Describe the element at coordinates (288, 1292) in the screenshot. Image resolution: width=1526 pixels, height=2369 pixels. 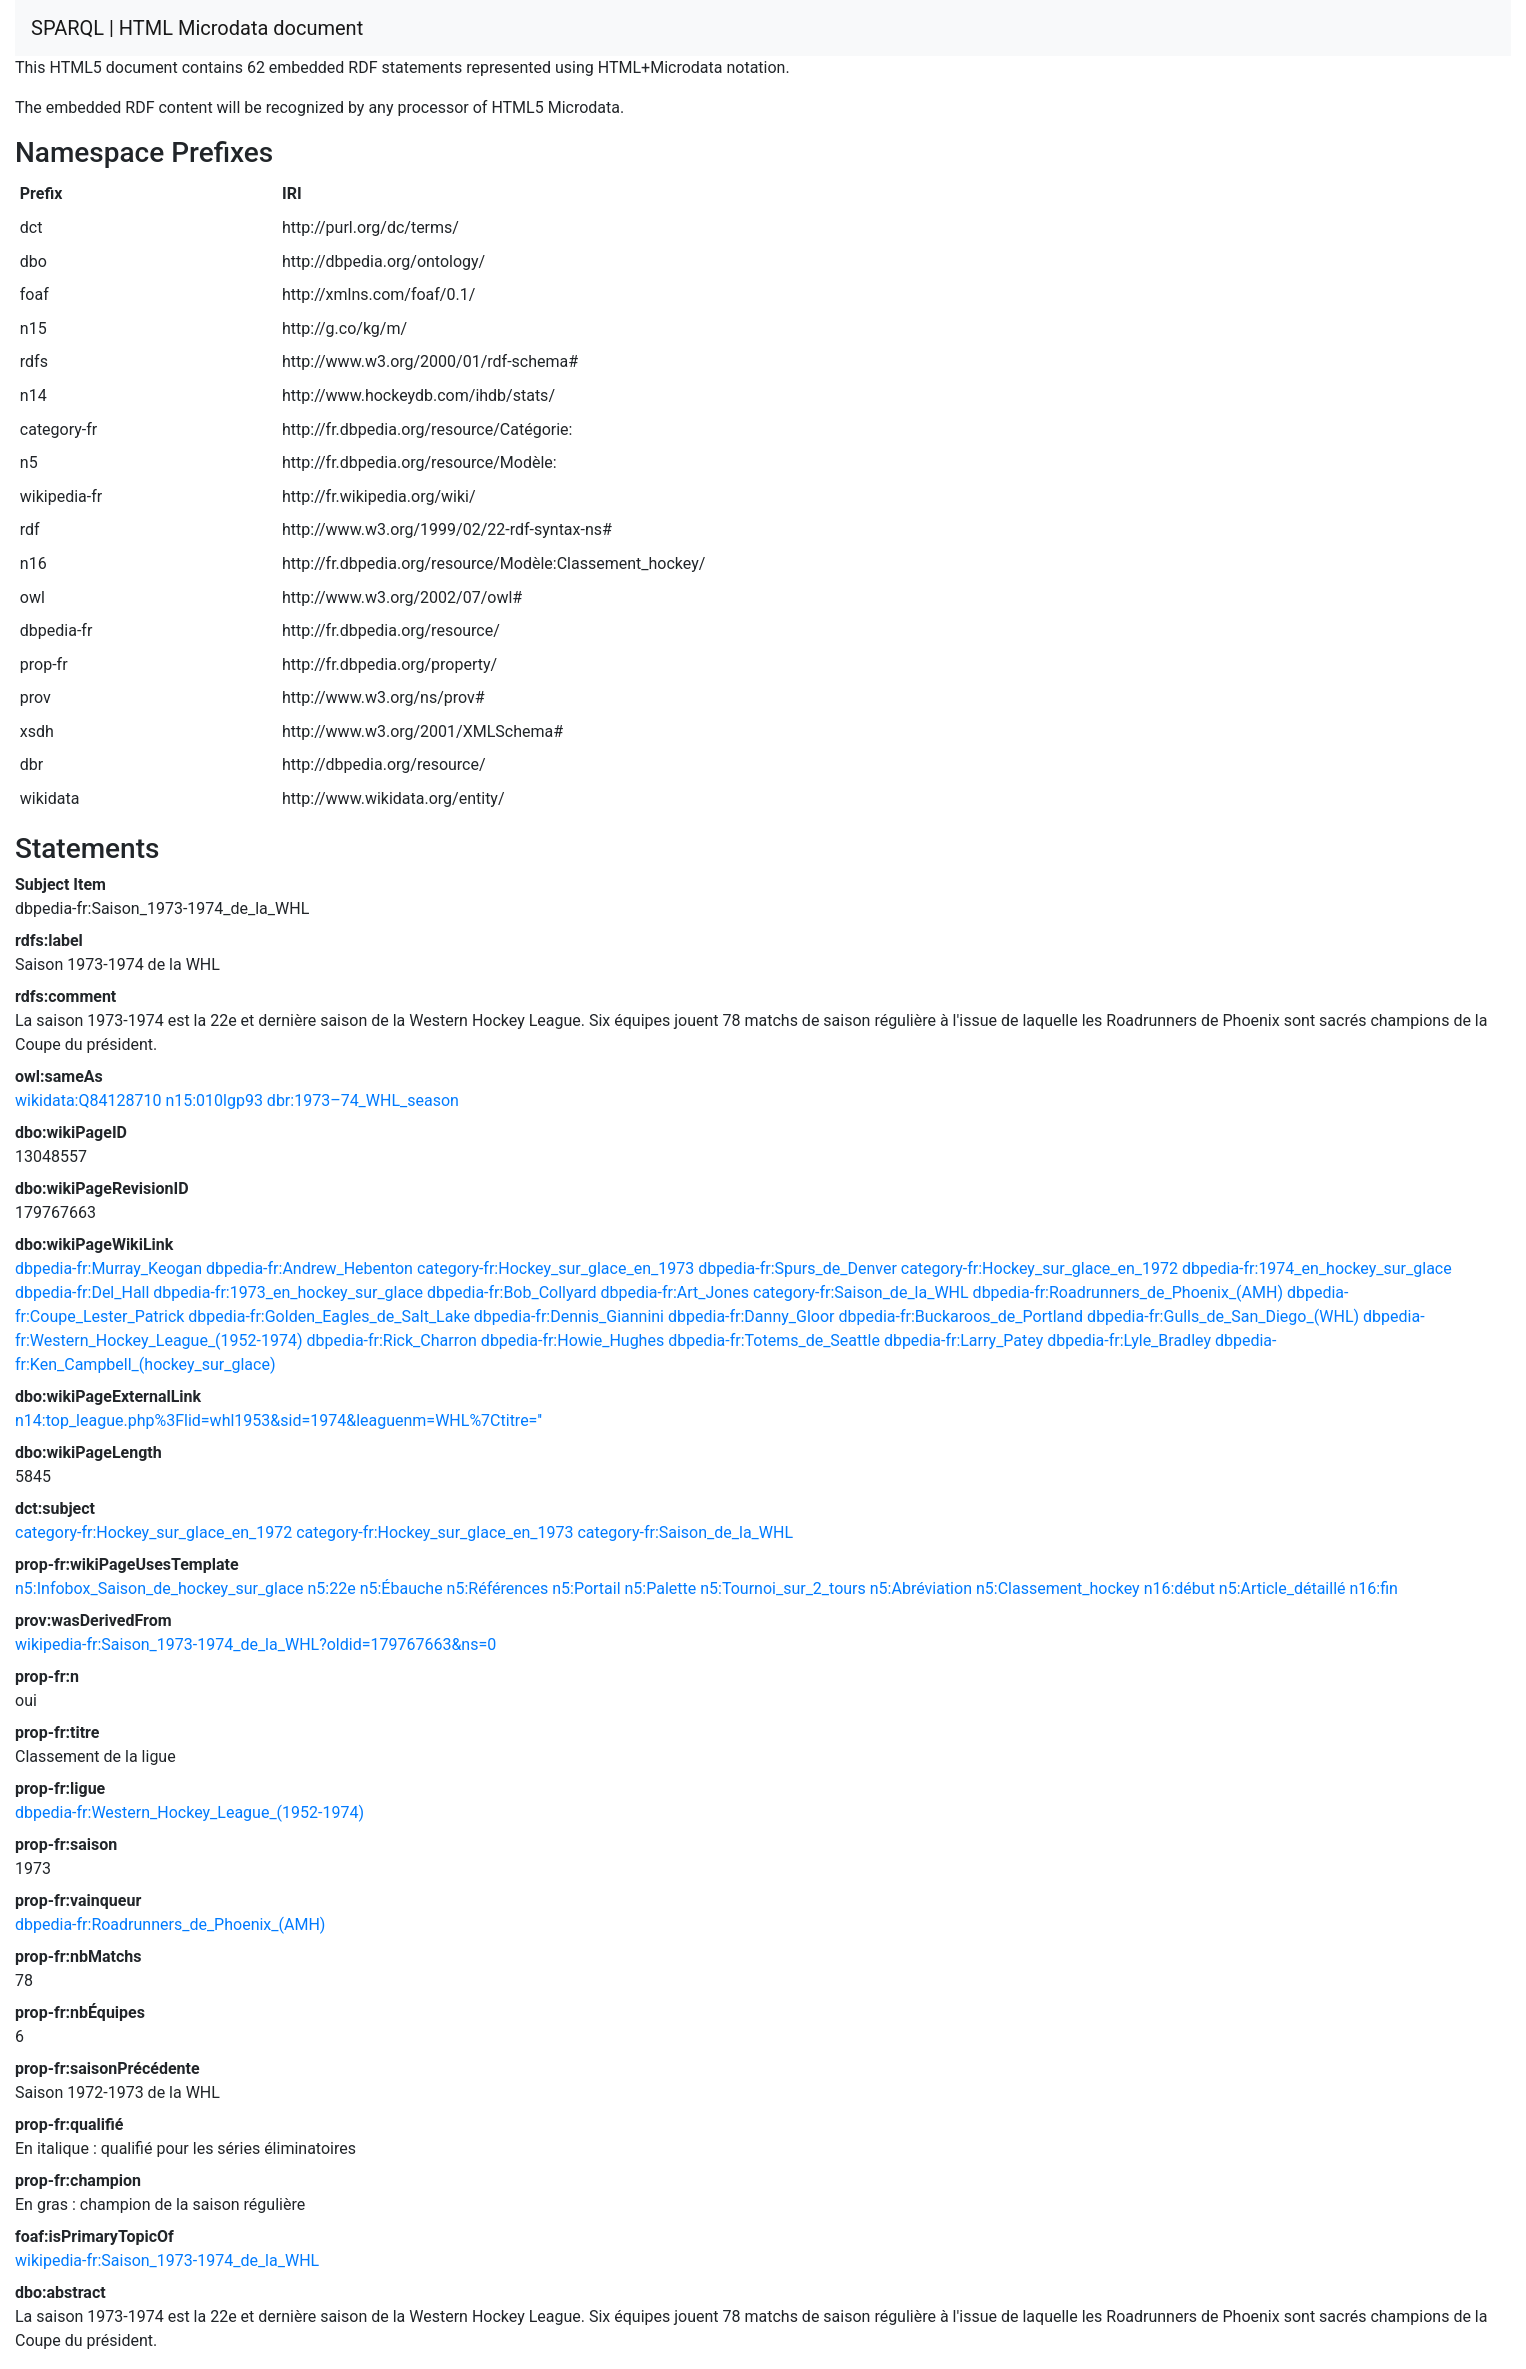
I see `dbpedia-fr:1973_en_hockey_sur_glace` at that location.